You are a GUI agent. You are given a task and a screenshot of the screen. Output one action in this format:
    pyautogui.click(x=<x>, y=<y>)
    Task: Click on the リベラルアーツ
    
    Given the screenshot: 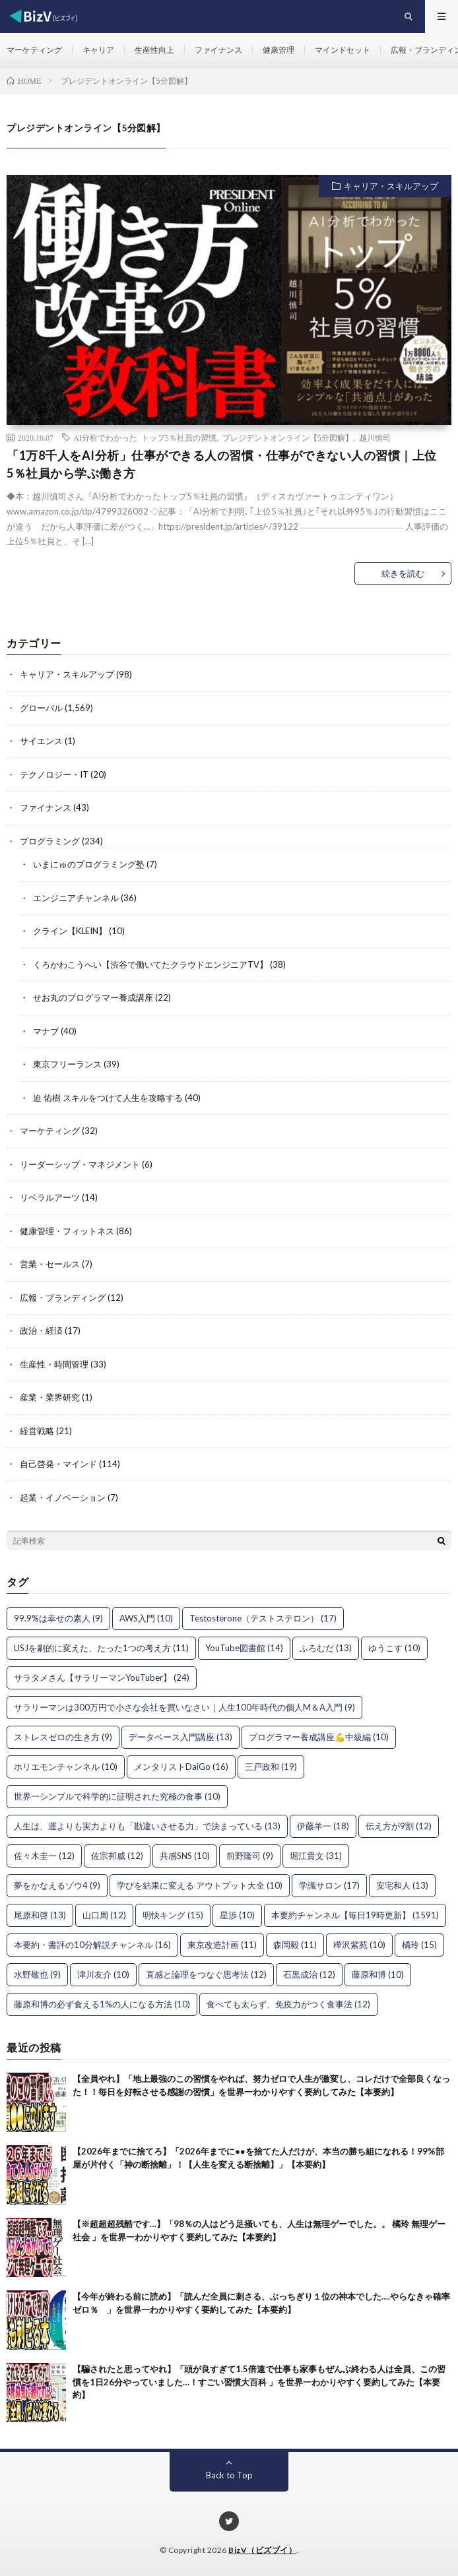 What is the action you would take?
    pyautogui.click(x=50, y=1197)
    